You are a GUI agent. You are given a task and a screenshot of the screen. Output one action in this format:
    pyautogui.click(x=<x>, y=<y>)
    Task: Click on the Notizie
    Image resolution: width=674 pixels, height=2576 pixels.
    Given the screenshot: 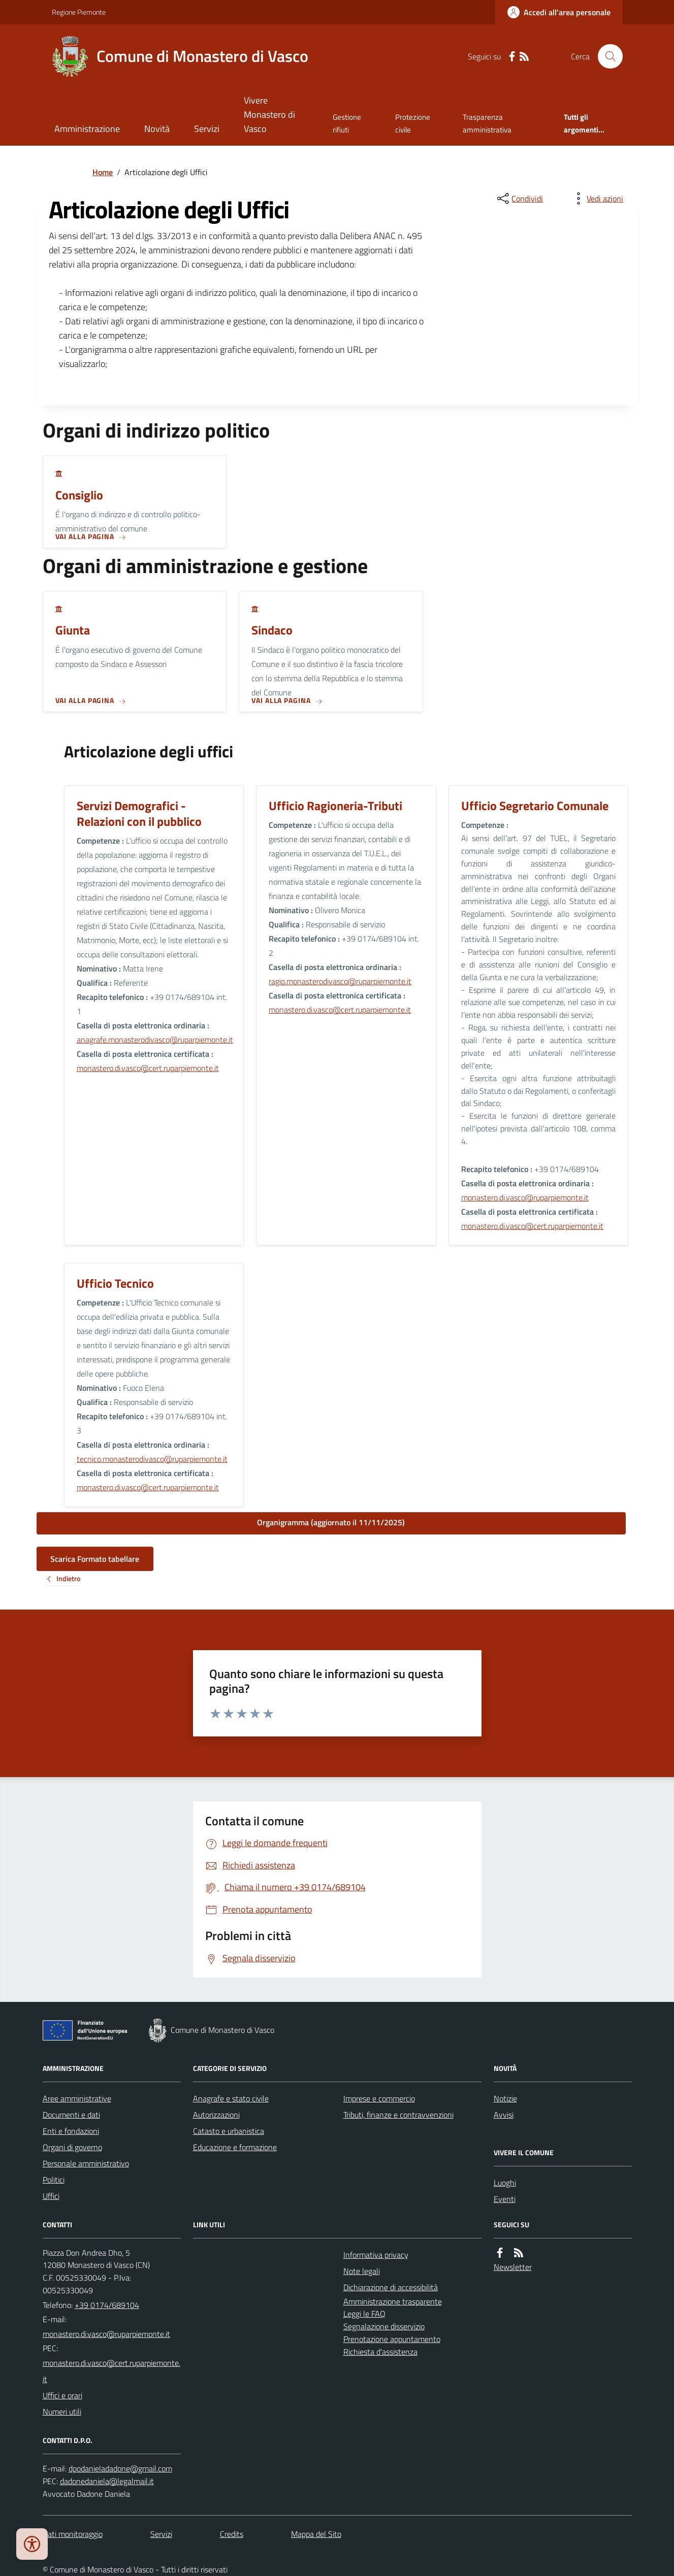 What is the action you would take?
    pyautogui.click(x=505, y=2098)
    